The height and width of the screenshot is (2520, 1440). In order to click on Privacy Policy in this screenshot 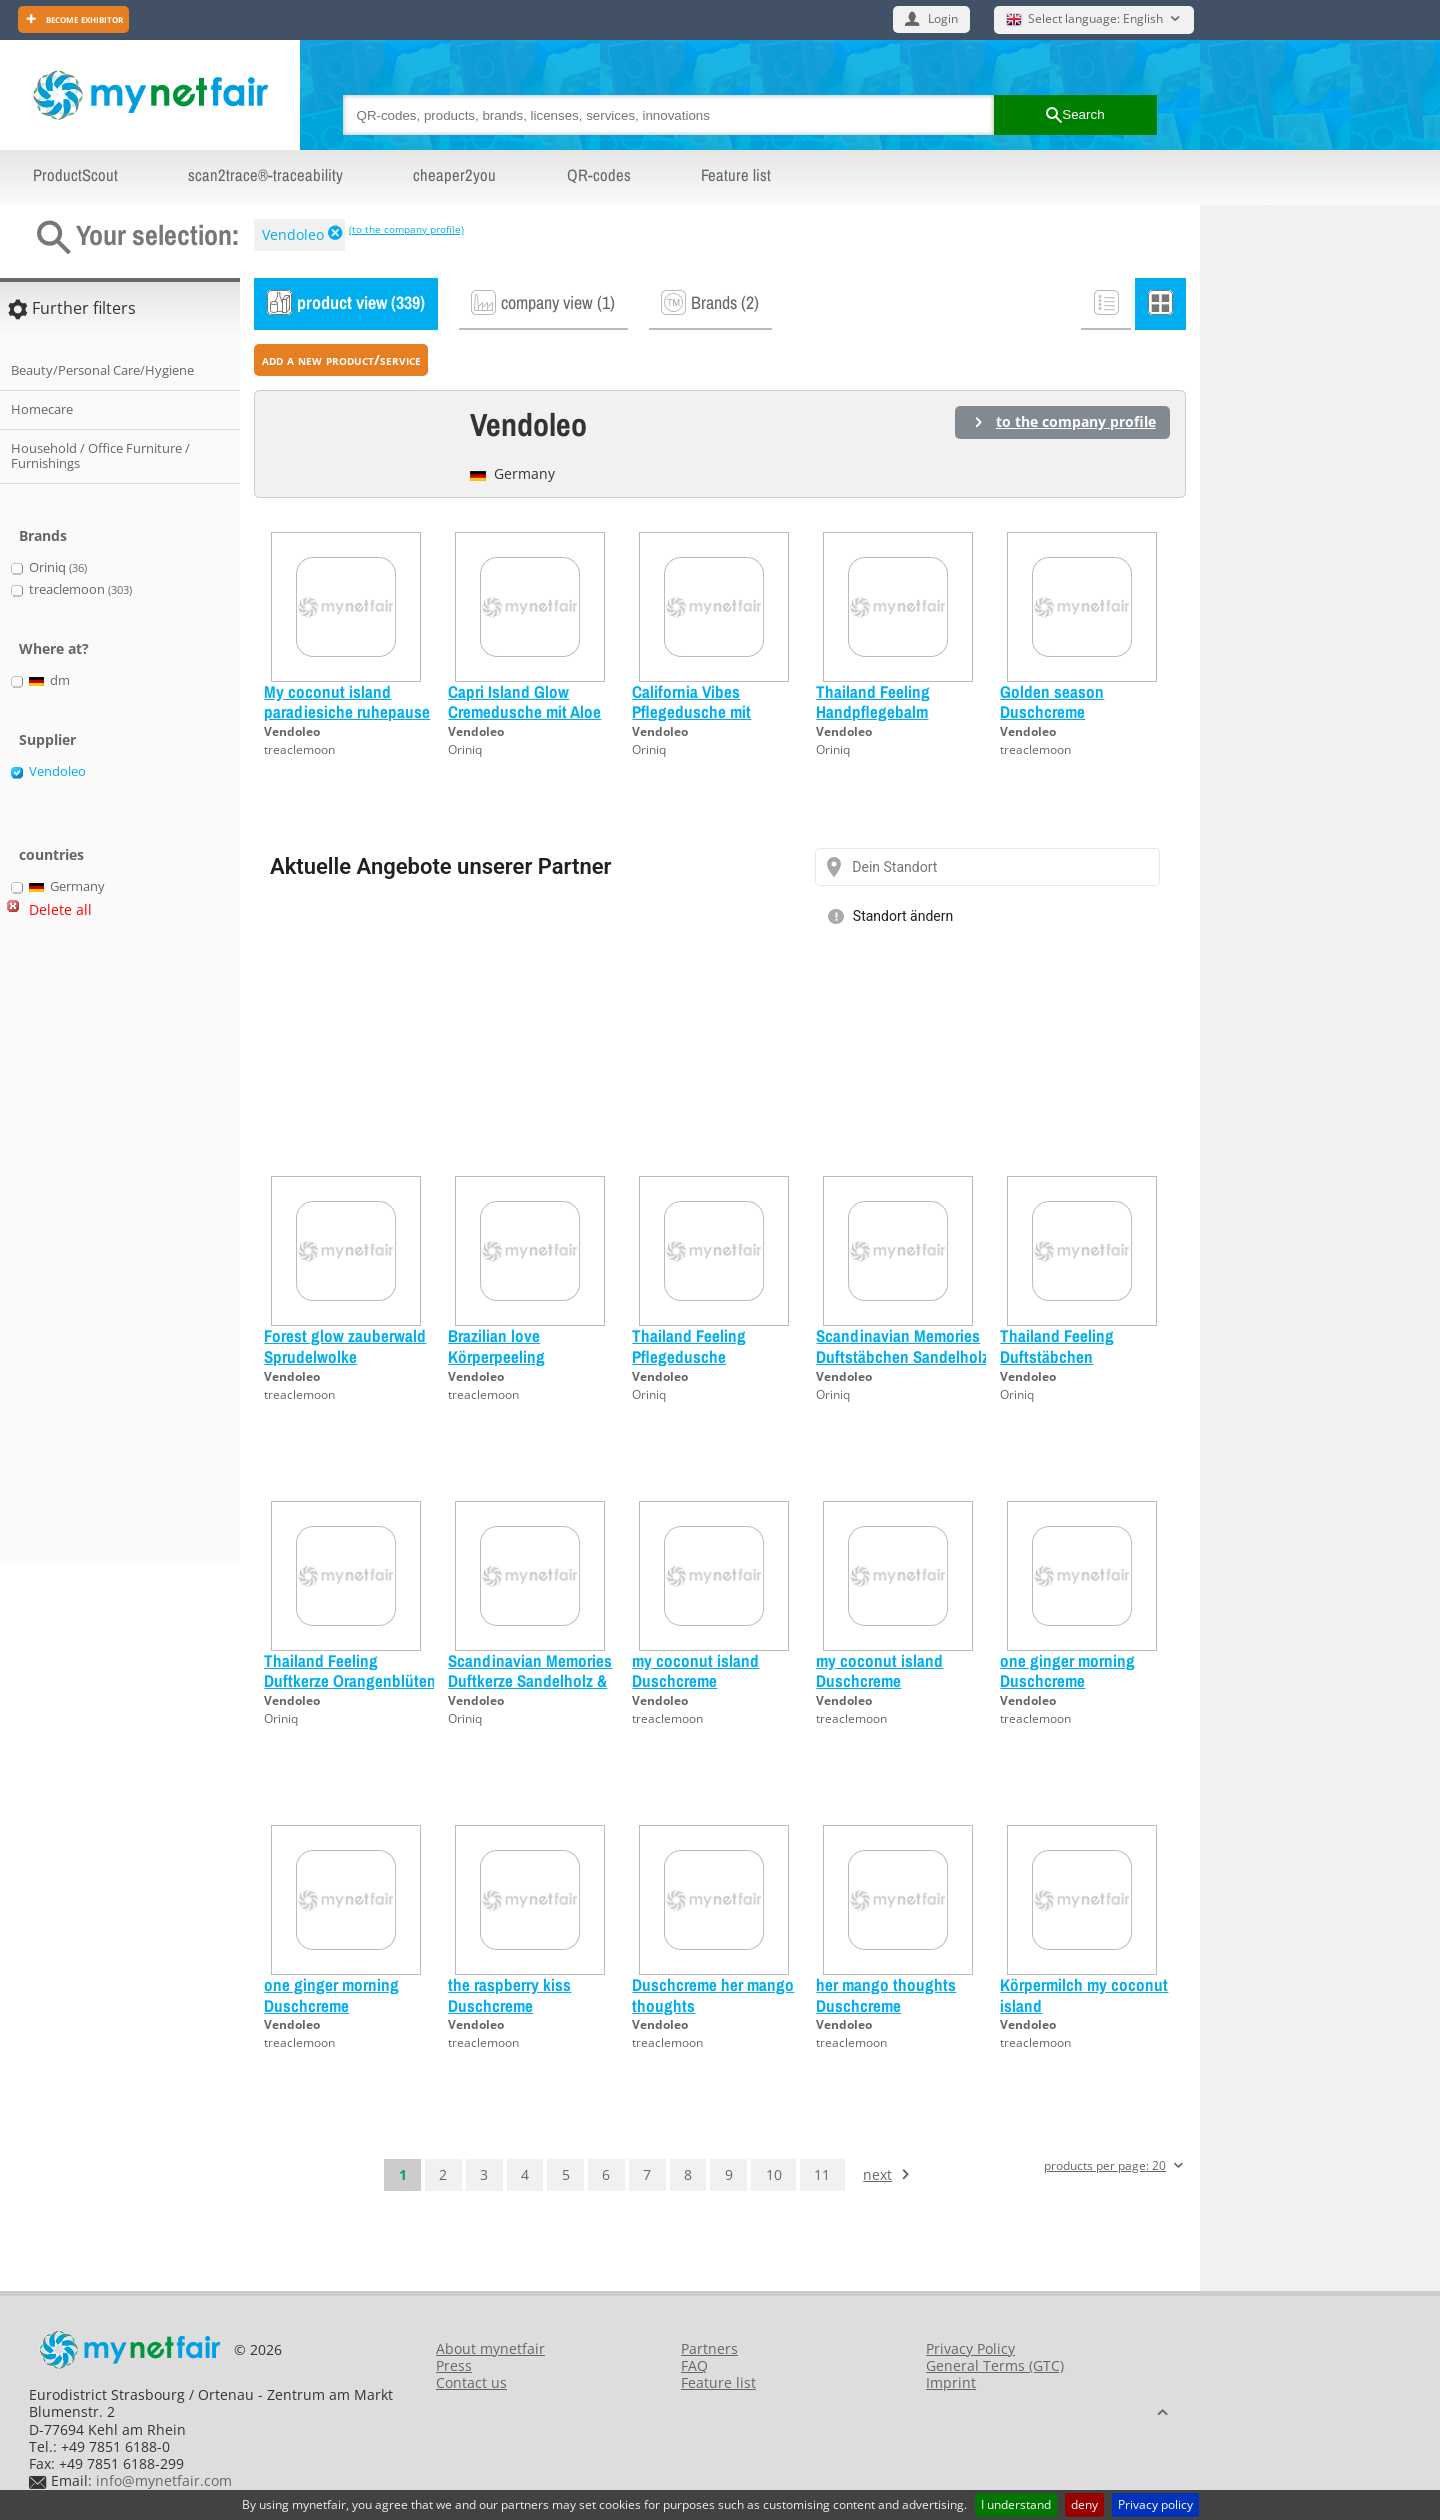, I will do `click(970, 2348)`.